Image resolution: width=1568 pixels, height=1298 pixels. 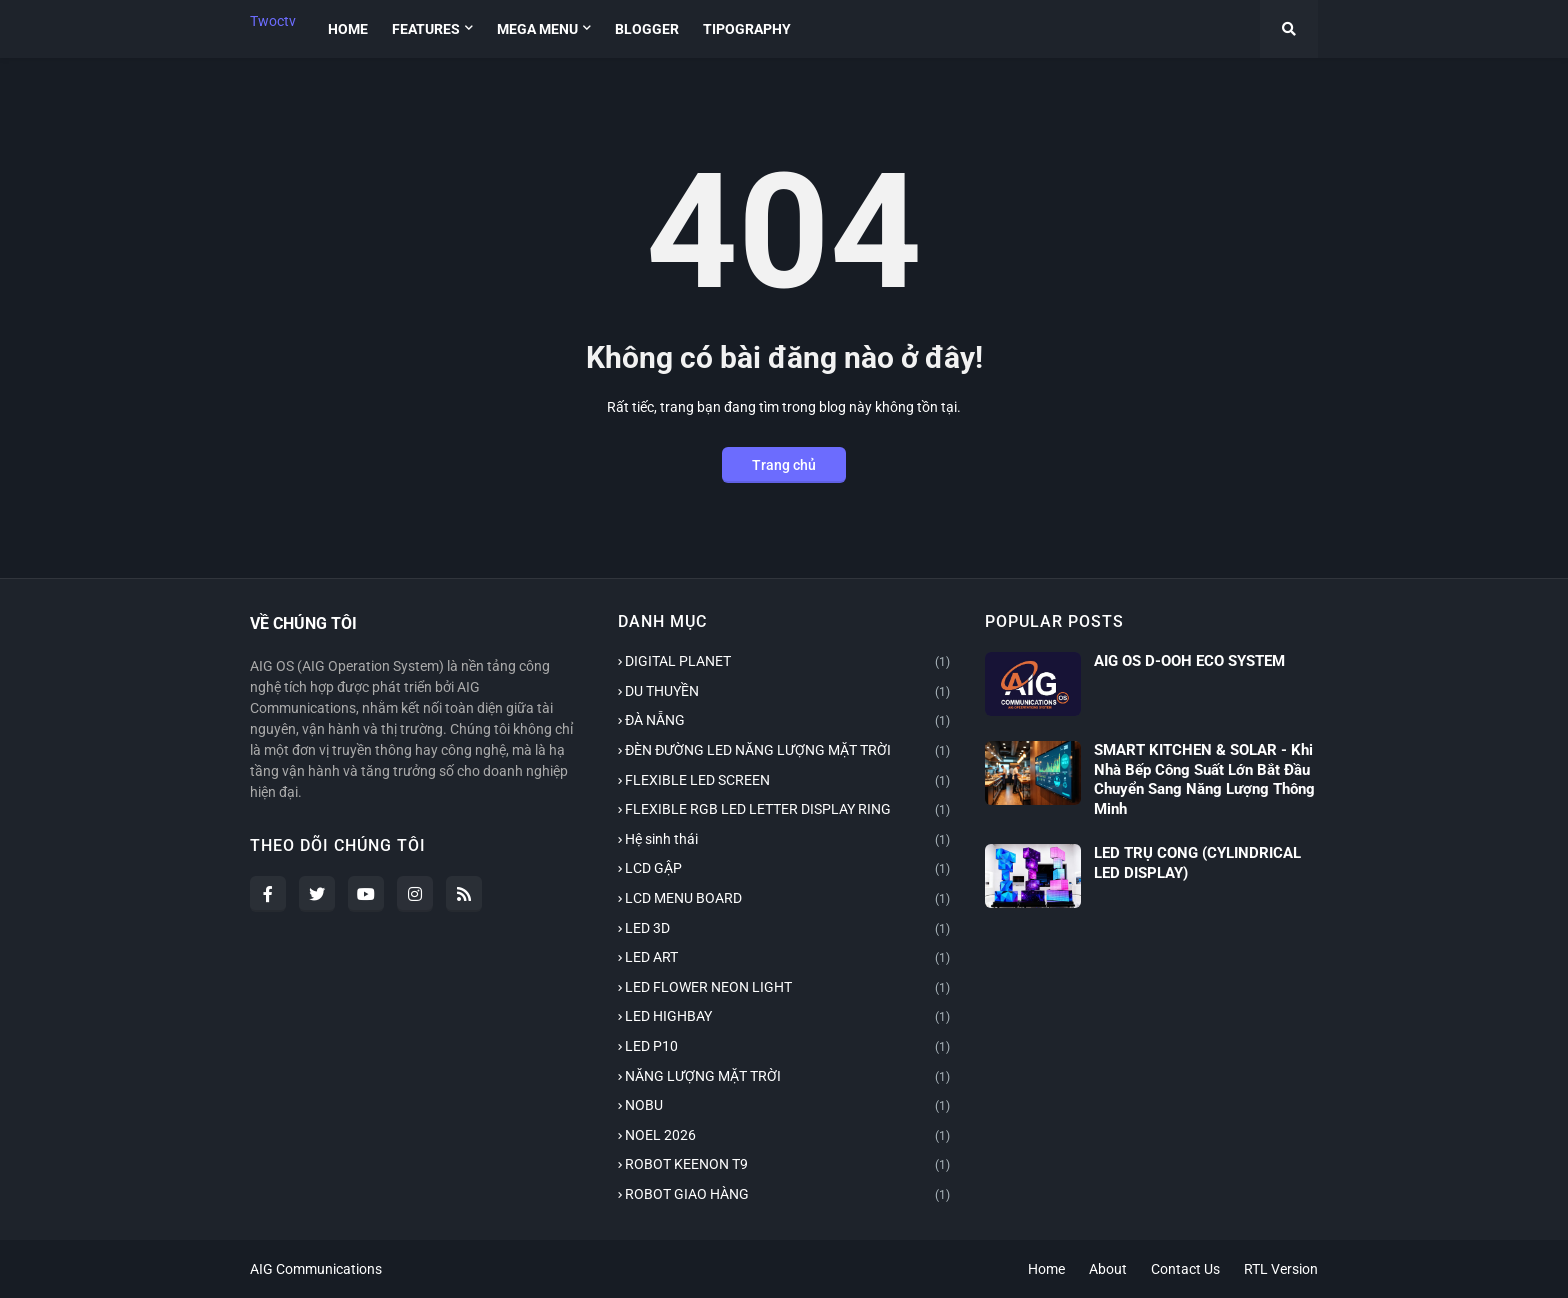 I want to click on DIGITAL PLANET, so click(x=788, y=663).